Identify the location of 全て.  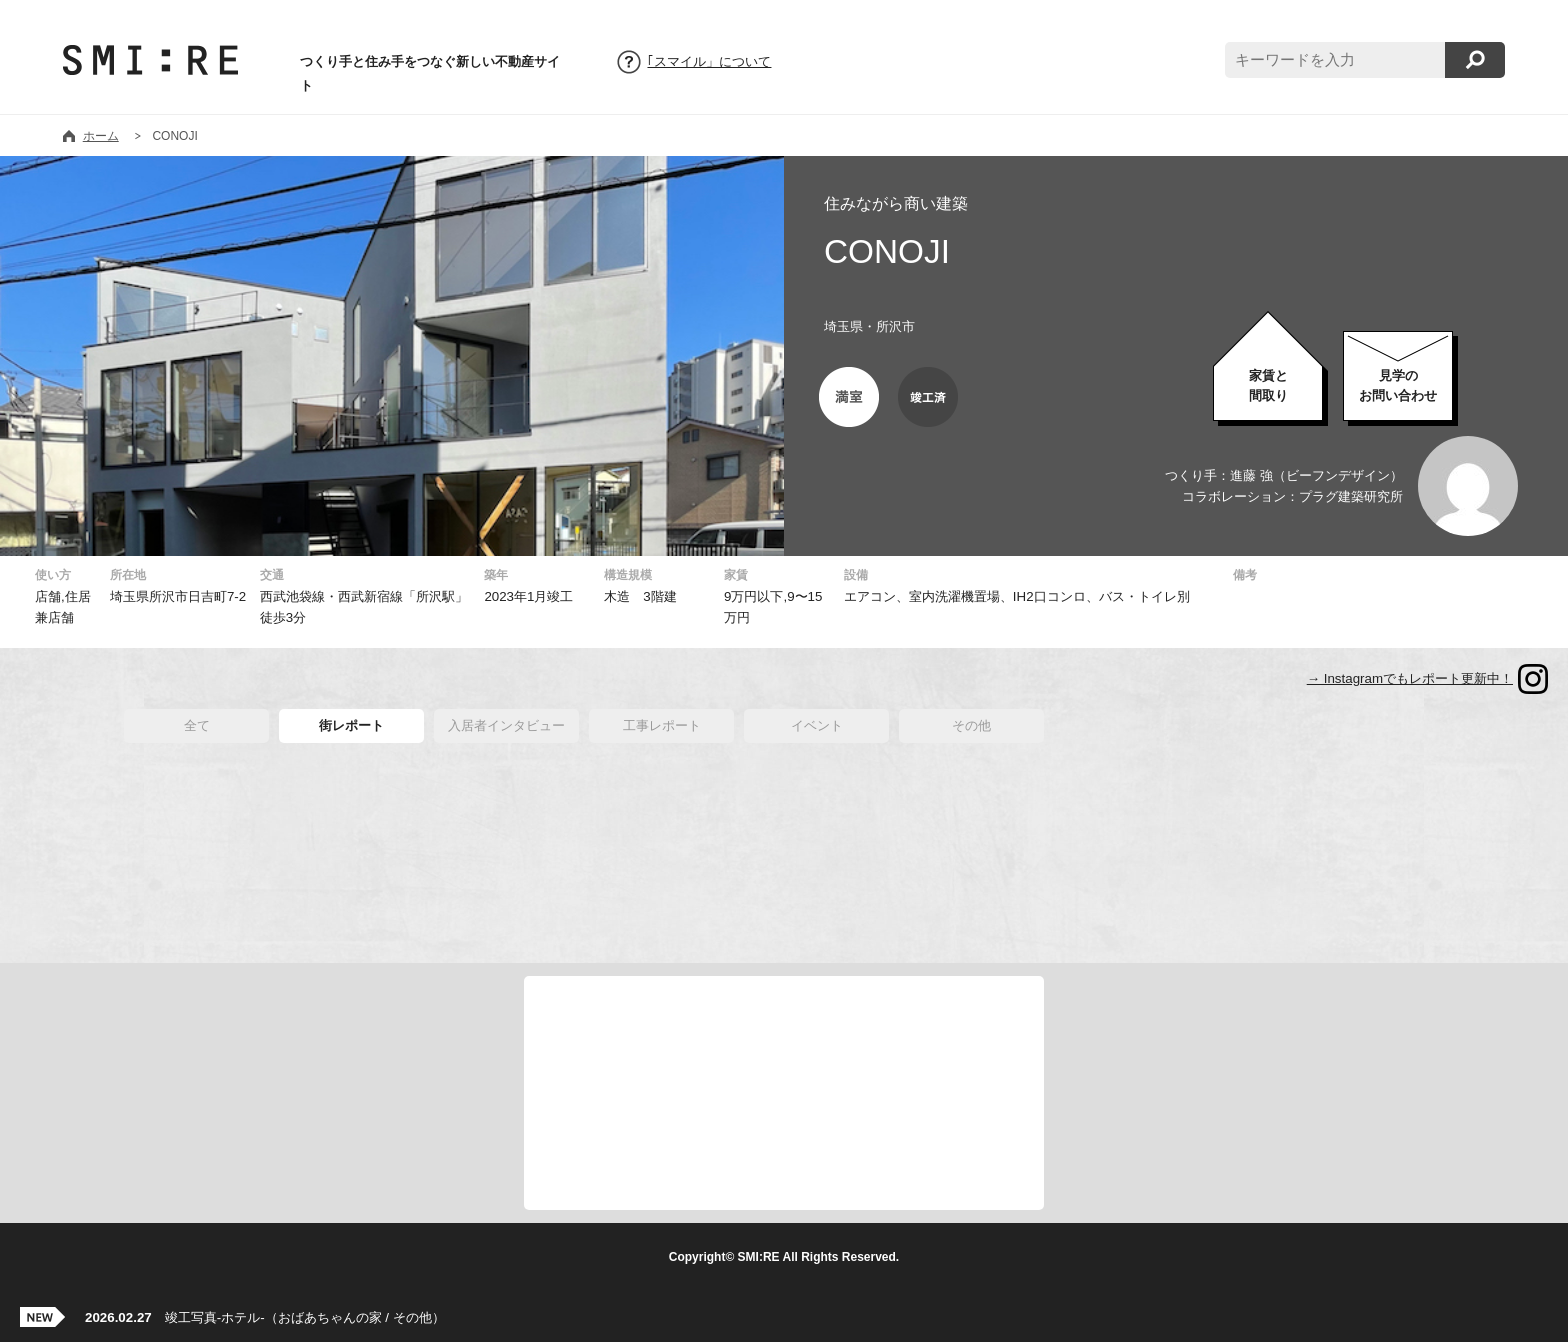
(197, 725).